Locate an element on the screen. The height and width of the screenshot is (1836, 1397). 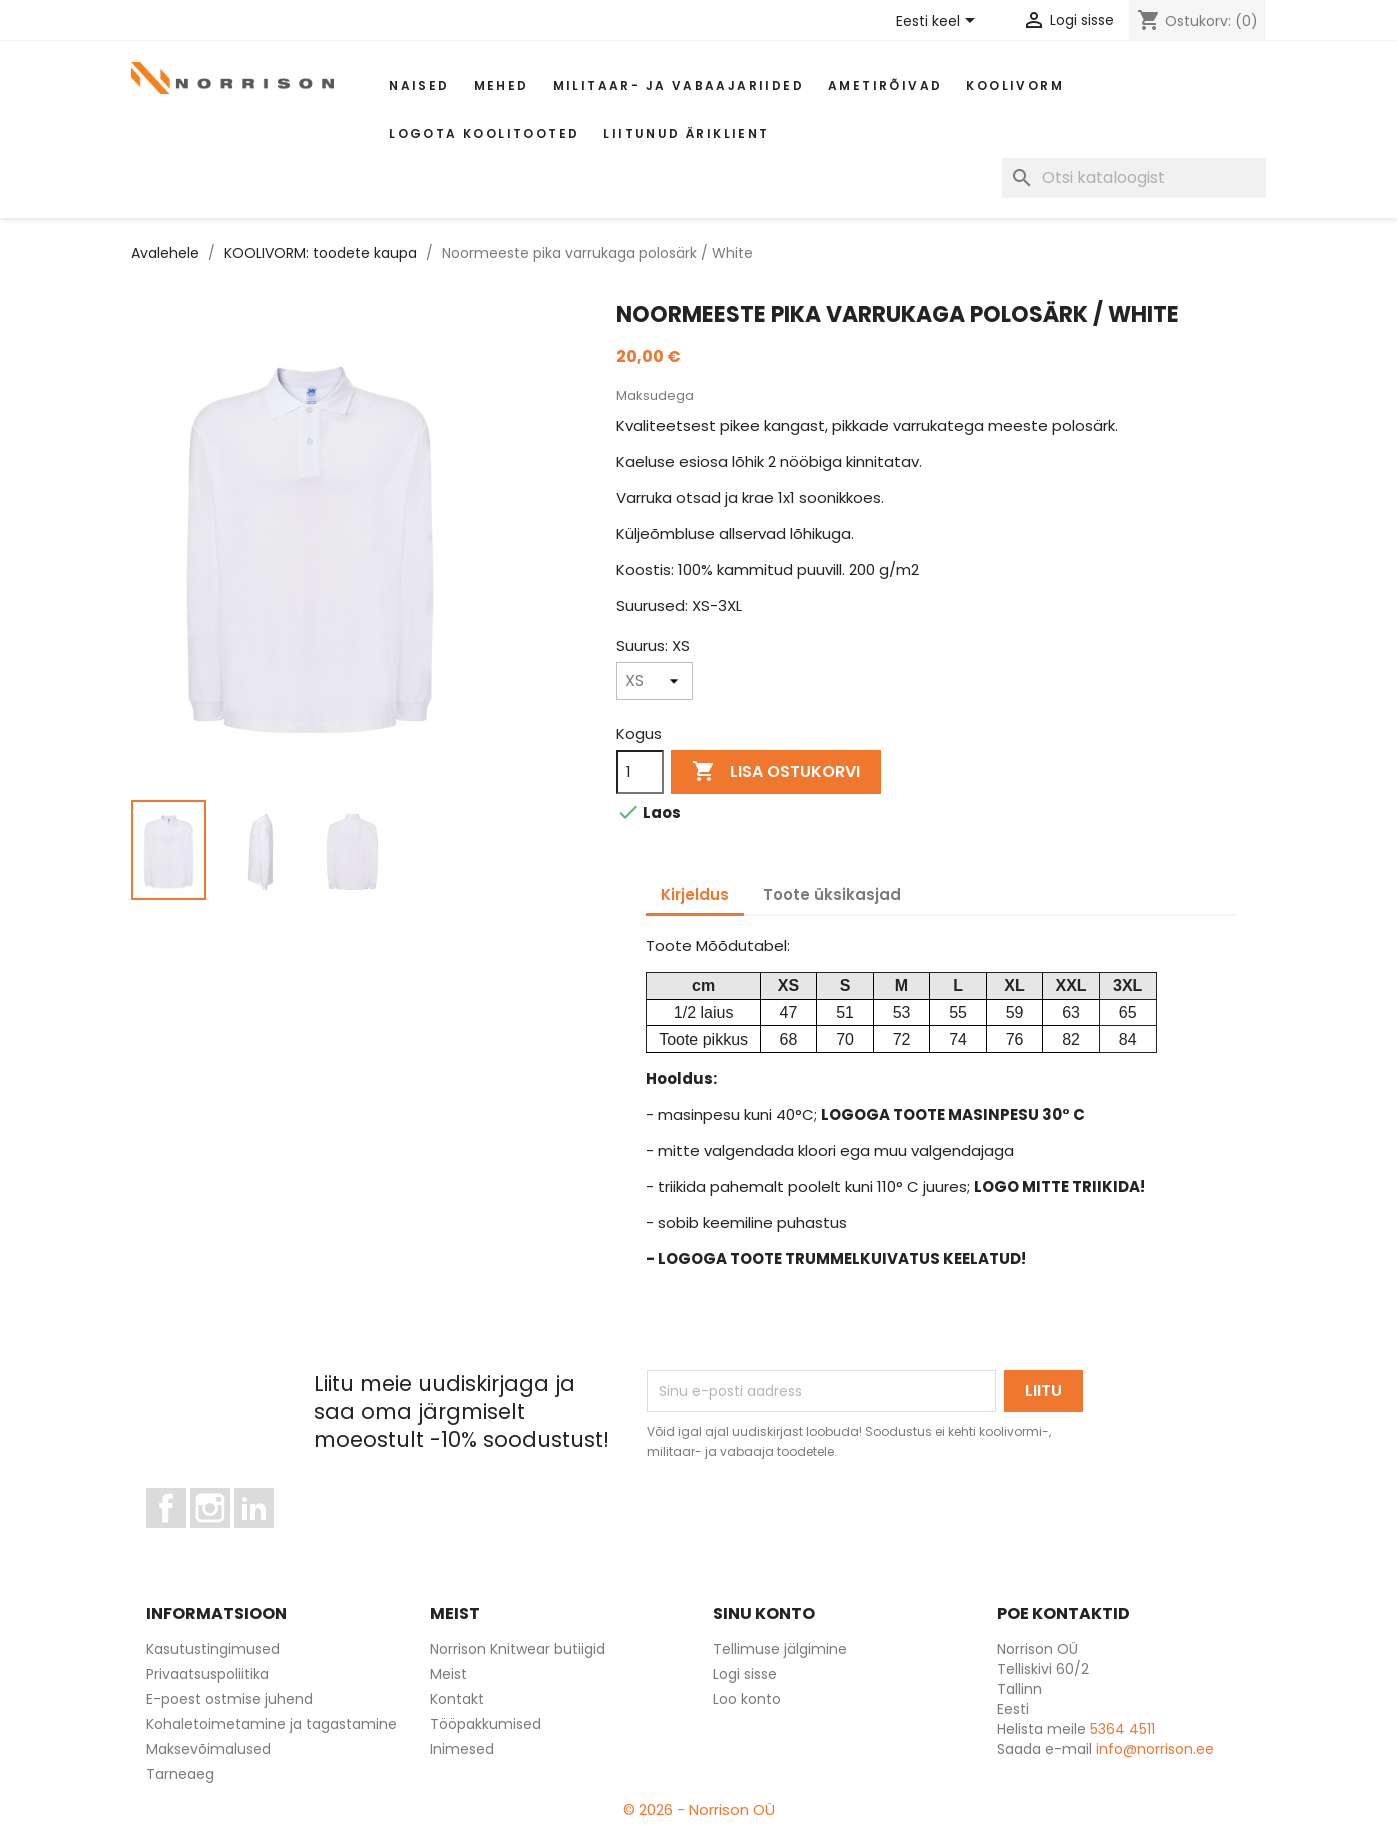
info@norrison.ee is located at coordinates (1155, 1749).